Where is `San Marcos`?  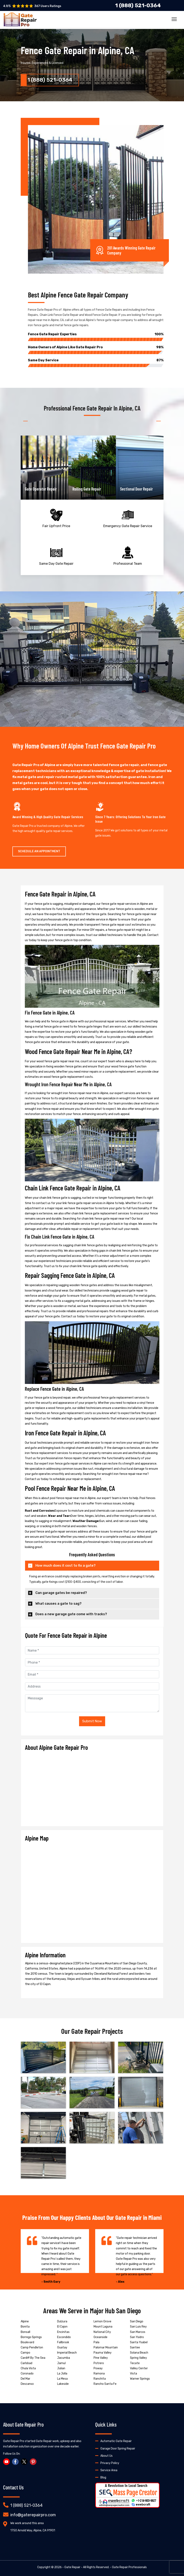 San Marcos is located at coordinates (137, 2332).